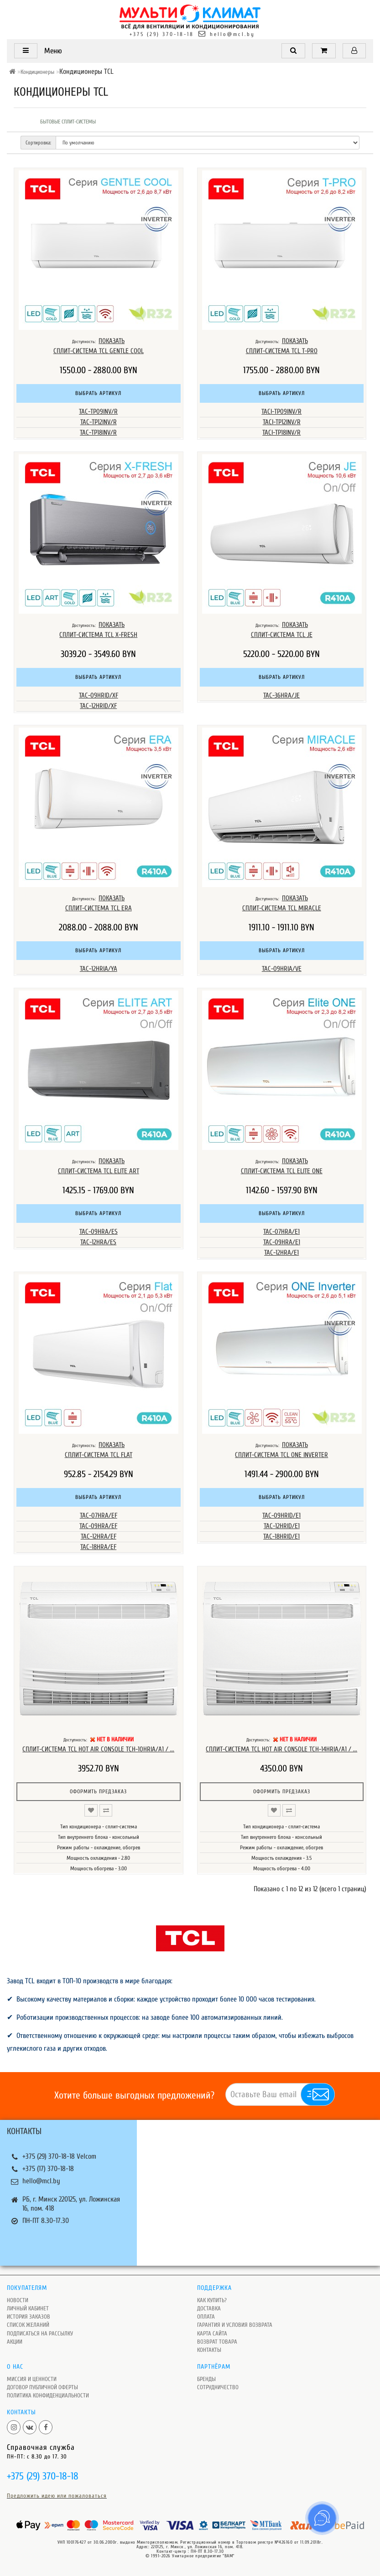 This screenshot has height=2576, width=380. Describe the element at coordinates (28, 2316) in the screenshot. I see `История заказов` at that location.